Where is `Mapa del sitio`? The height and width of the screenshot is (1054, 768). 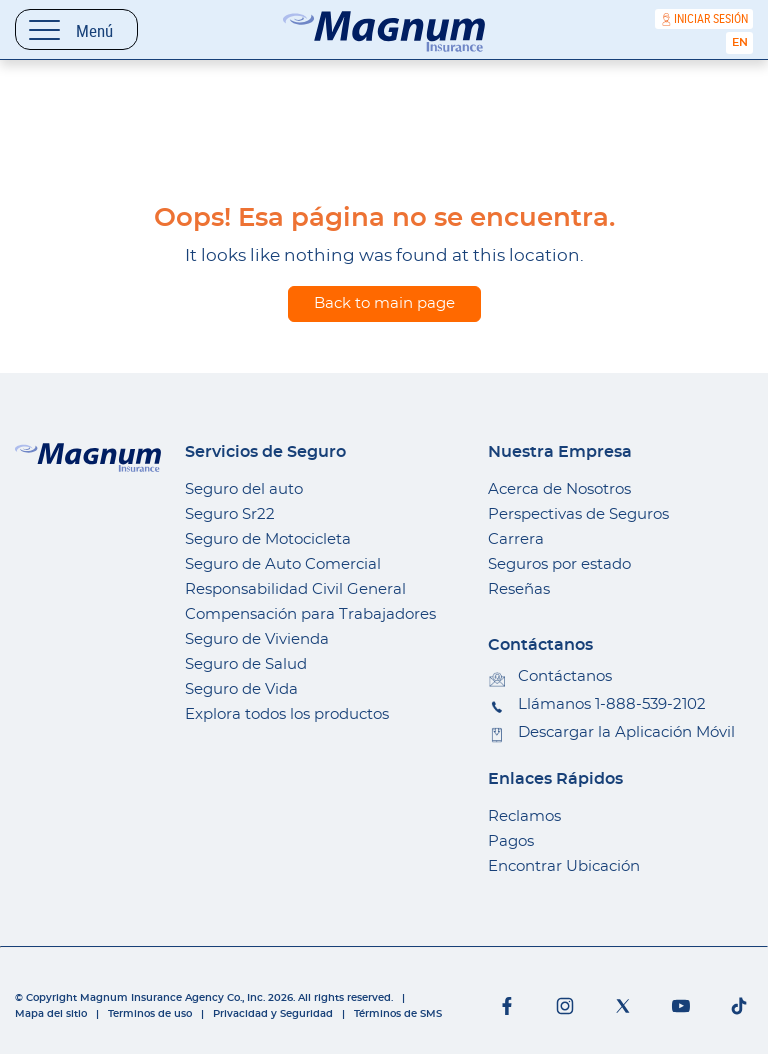 Mapa del sitio is located at coordinates (51, 1014).